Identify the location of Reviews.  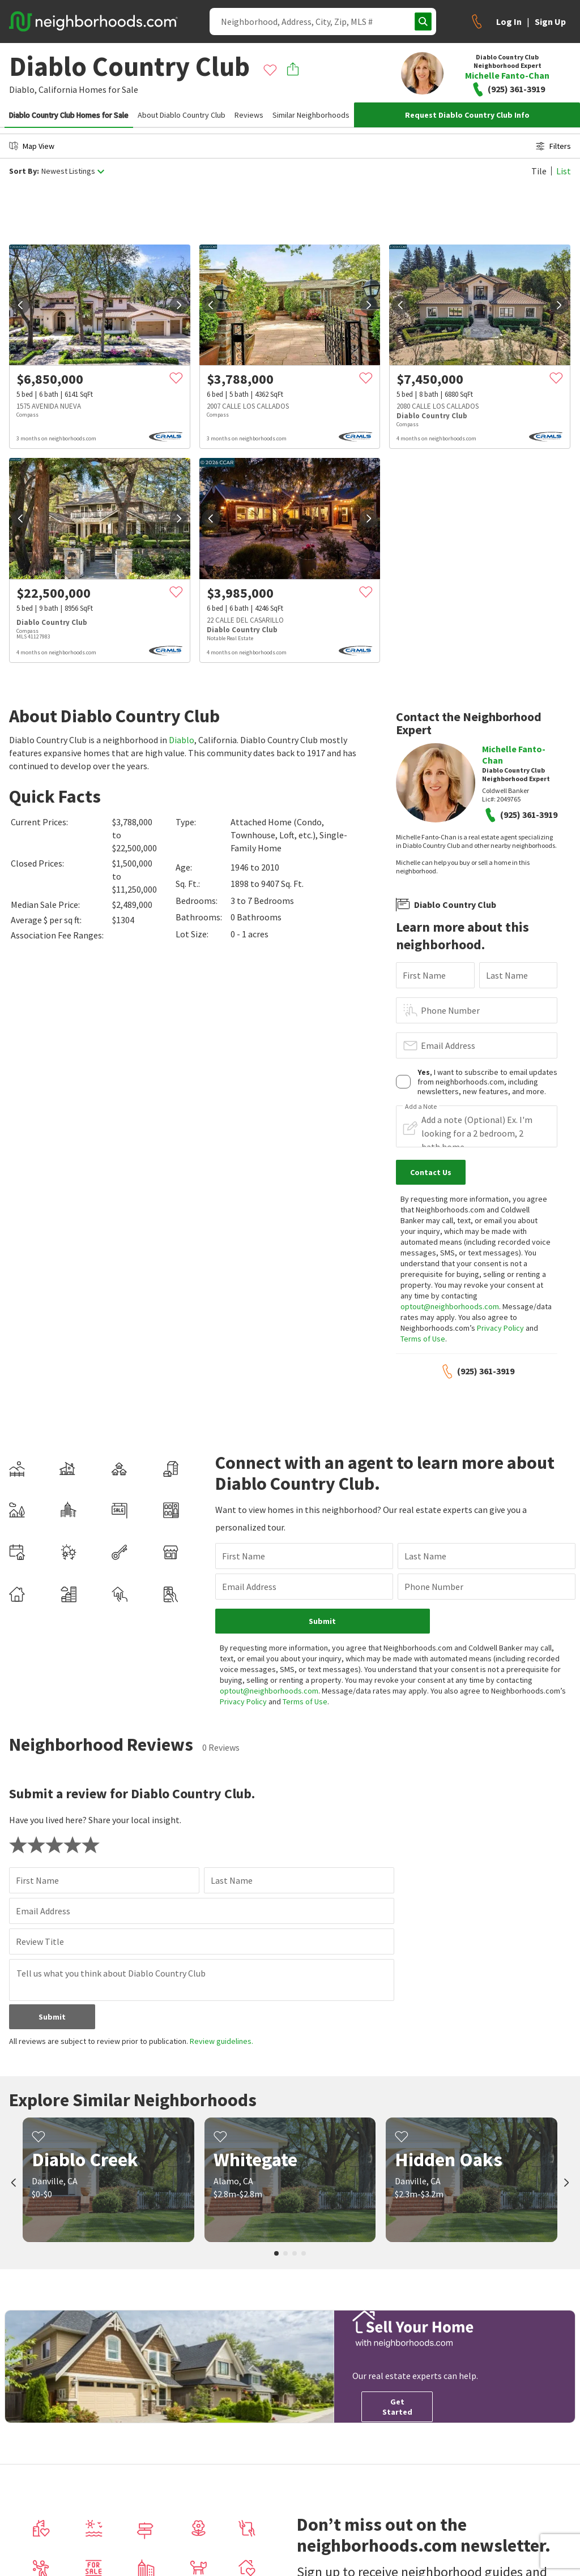
(248, 115).